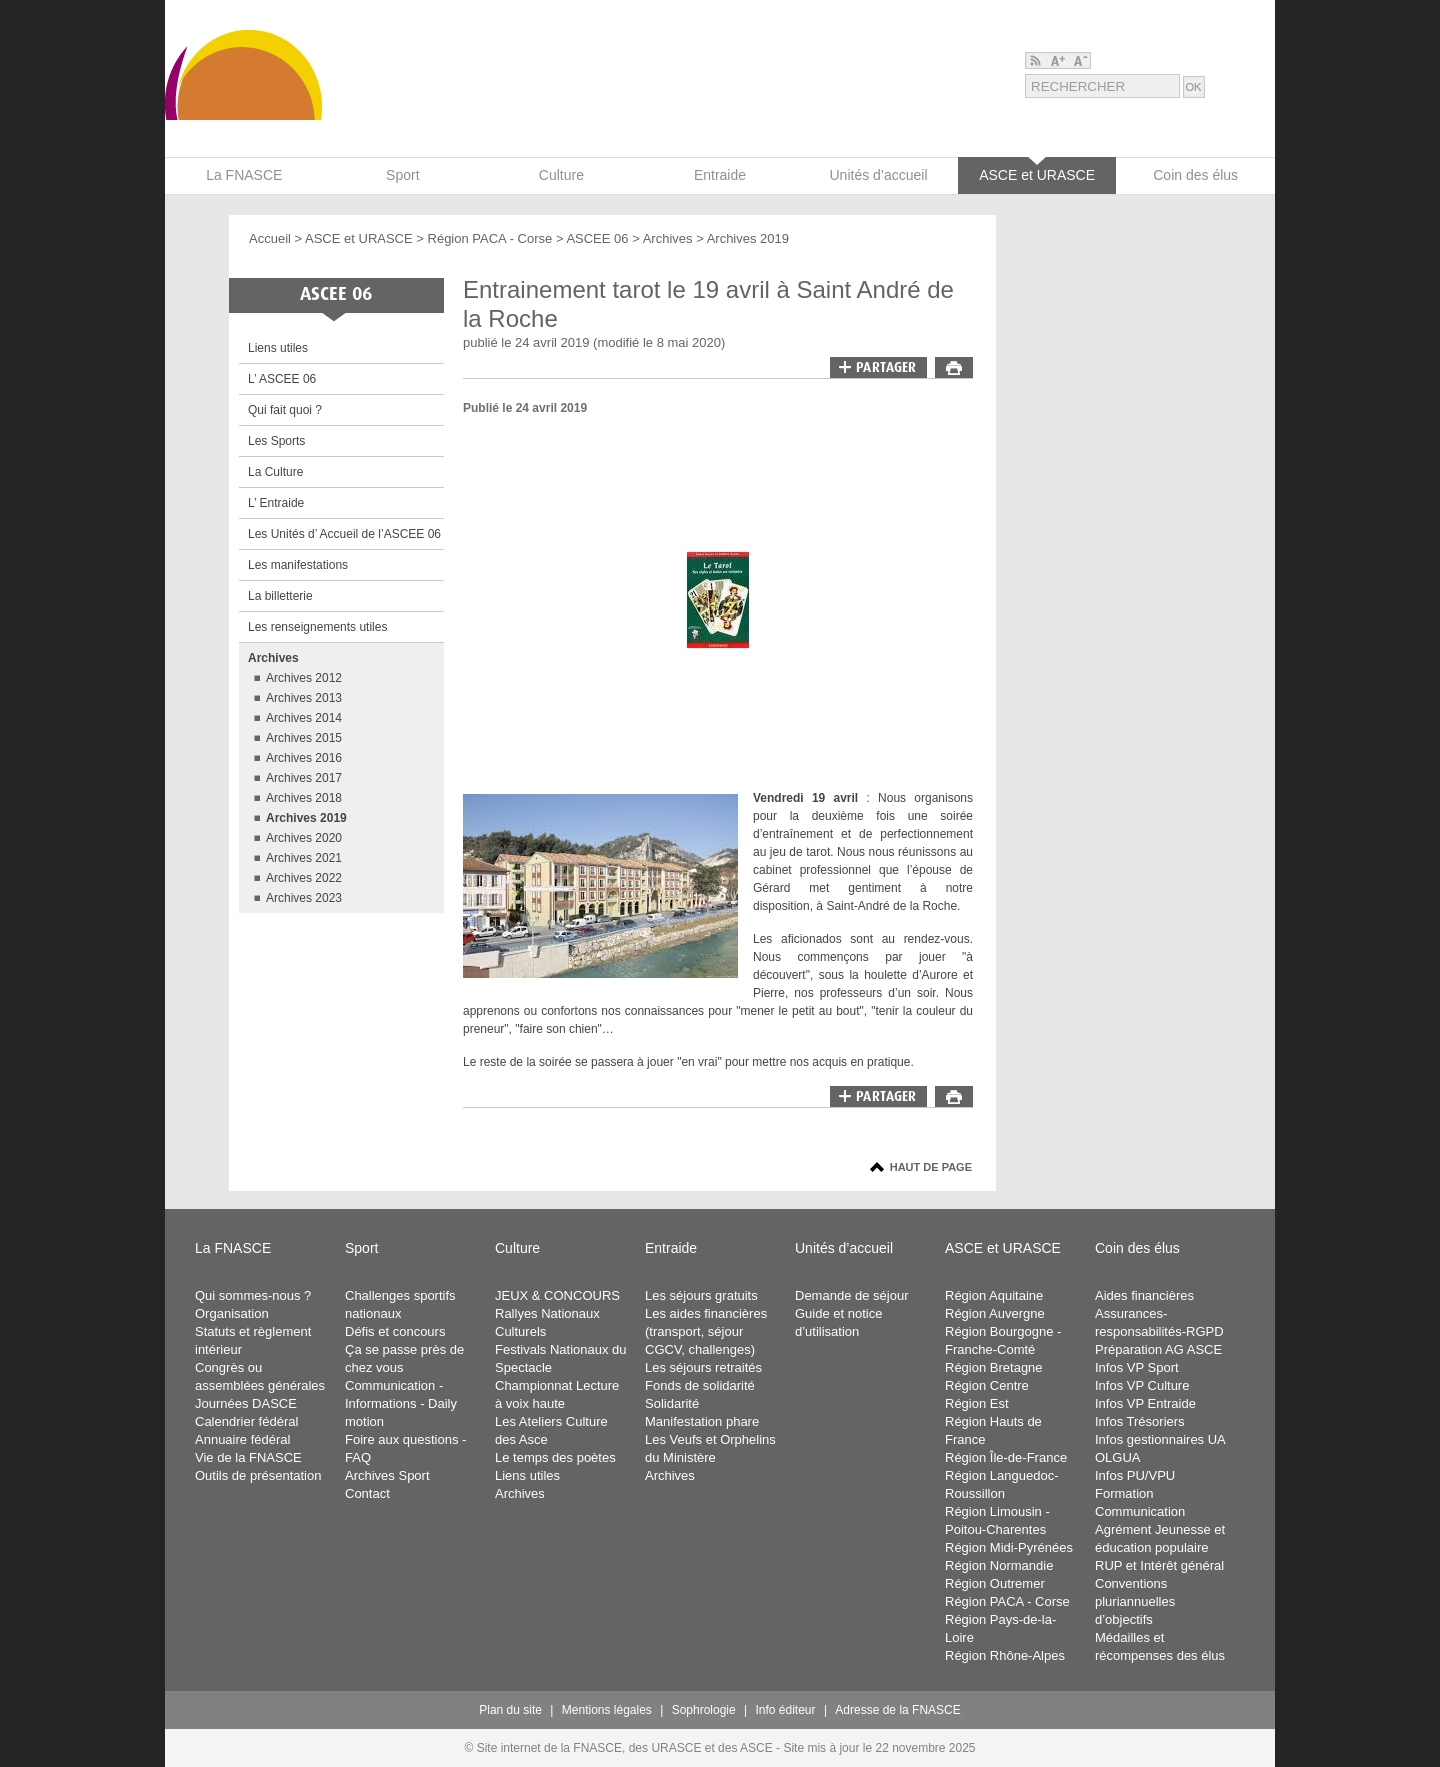  Describe the element at coordinates (597, 238) in the screenshot. I see `ASCEE 06` at that location.